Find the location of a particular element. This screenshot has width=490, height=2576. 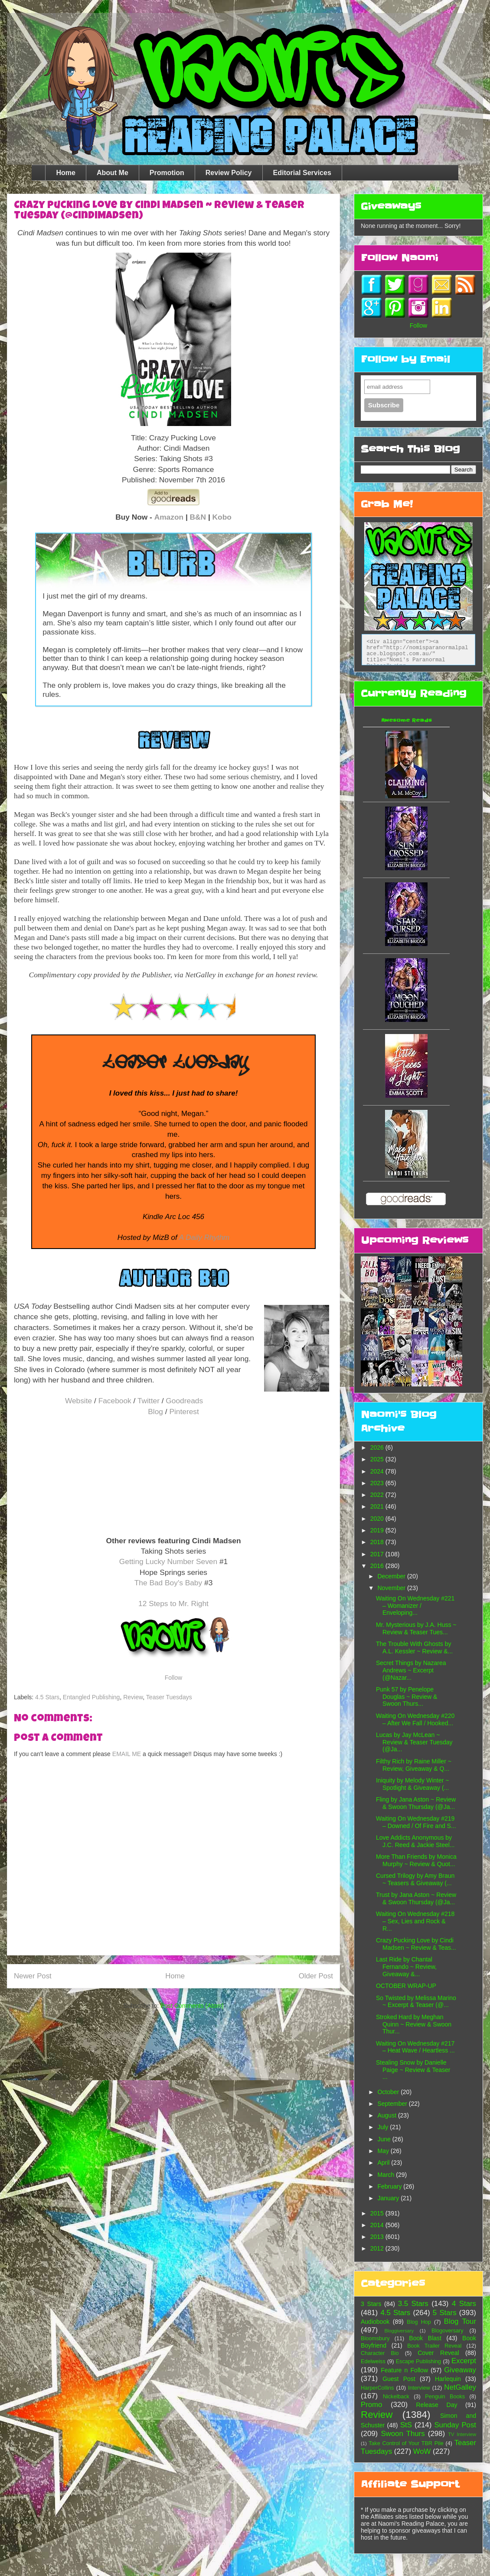

Book Trailer Reveal is located at coordinates (434, 2346).